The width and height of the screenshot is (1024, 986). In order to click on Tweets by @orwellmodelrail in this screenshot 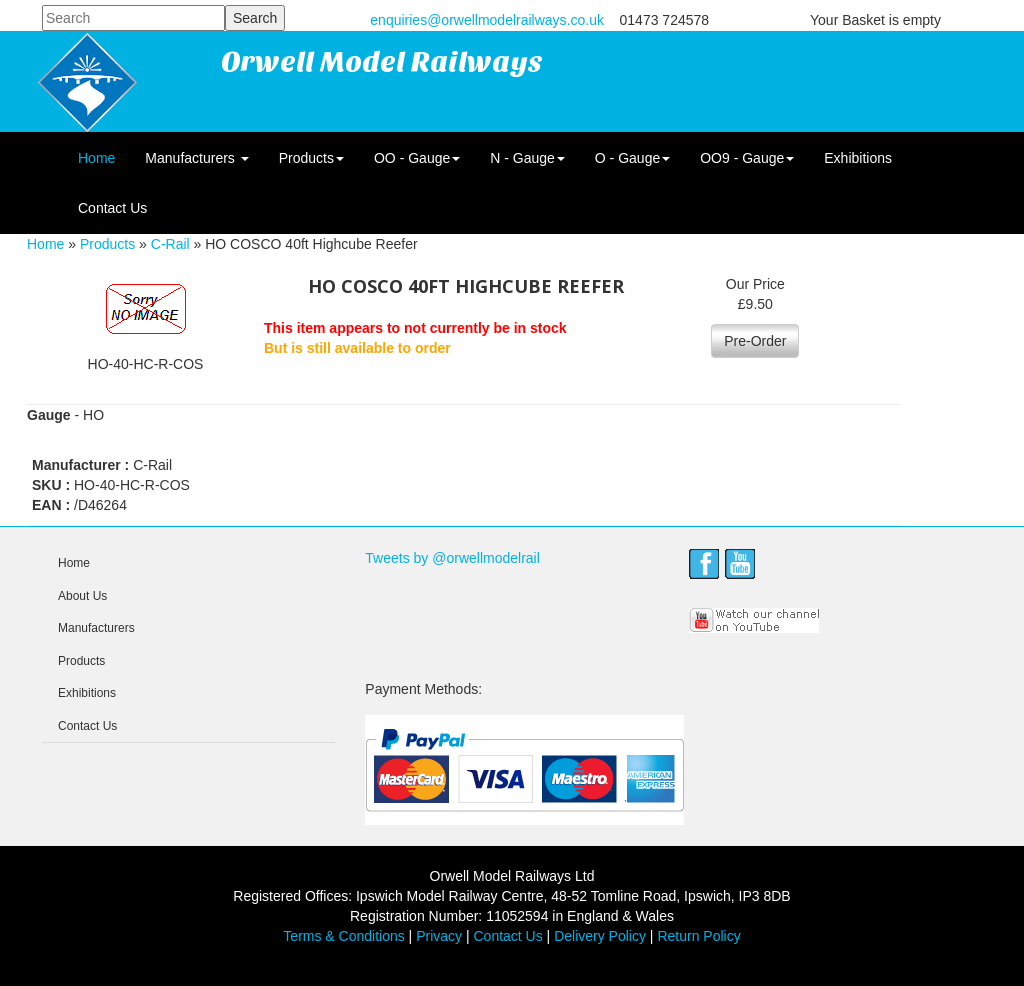, I will do `click(452, 558)`.